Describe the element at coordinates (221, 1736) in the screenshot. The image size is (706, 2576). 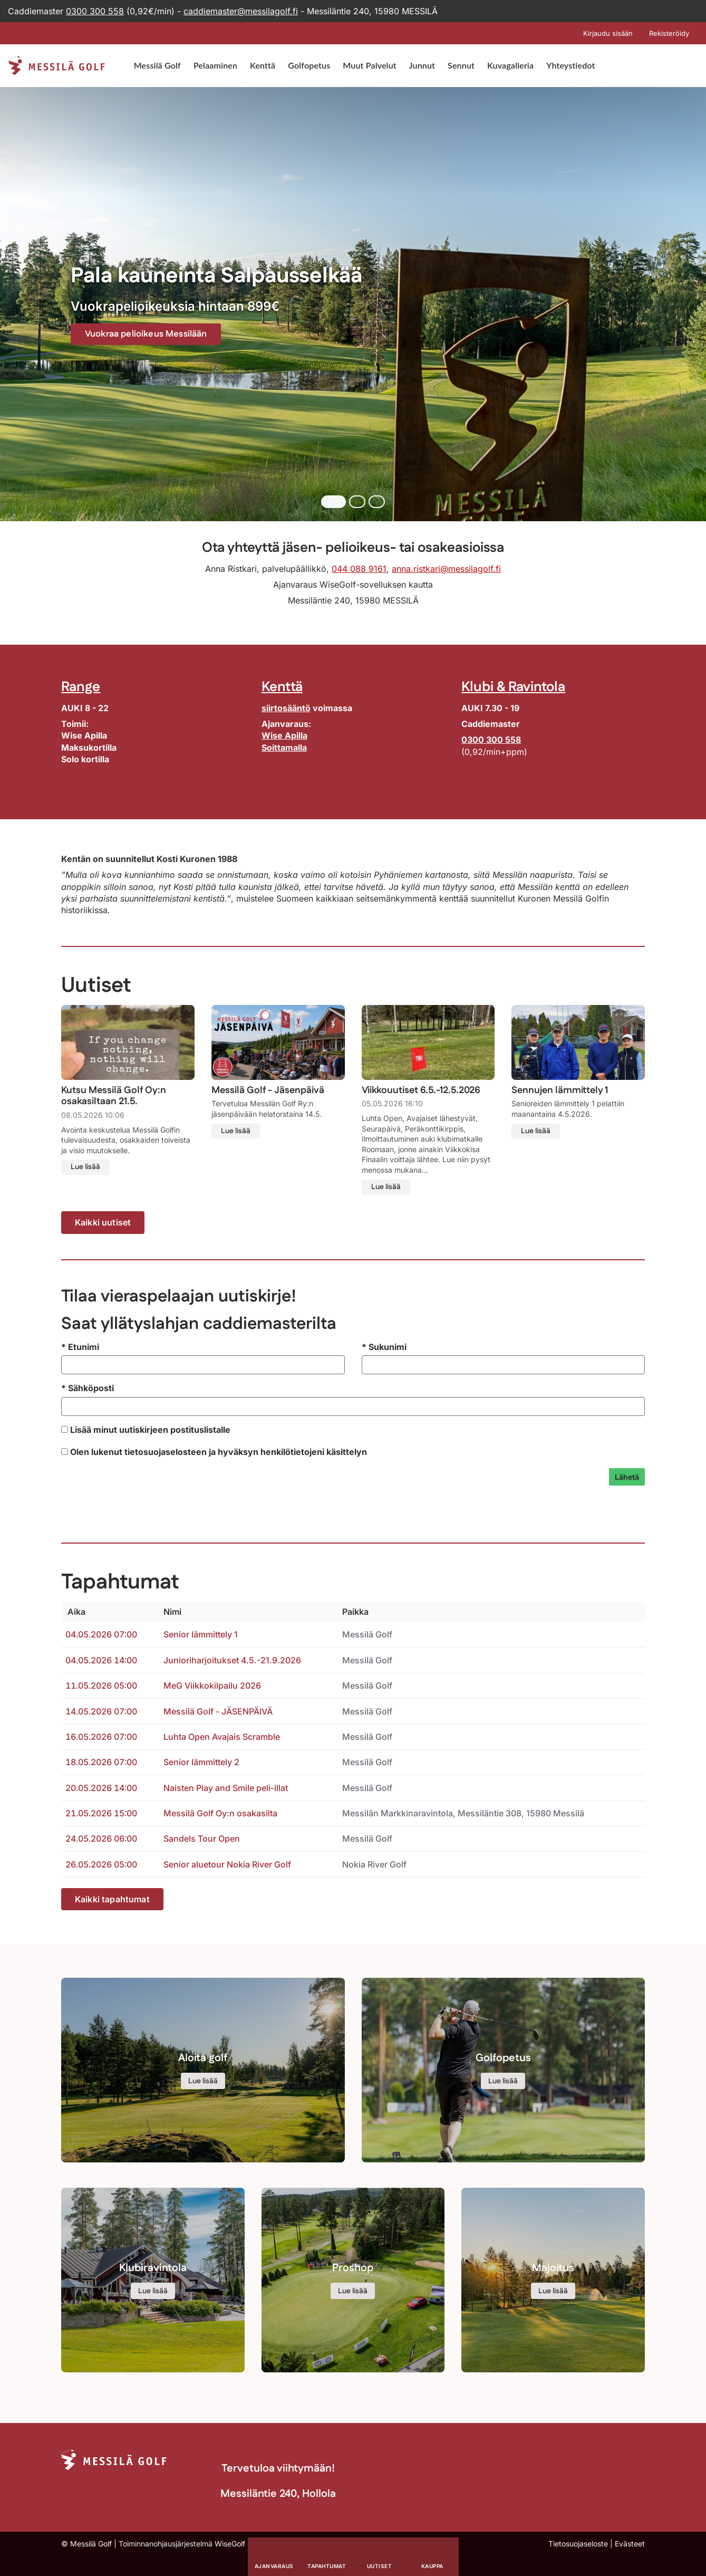
I see `Luhta Open Avajais Scramble` at that location.